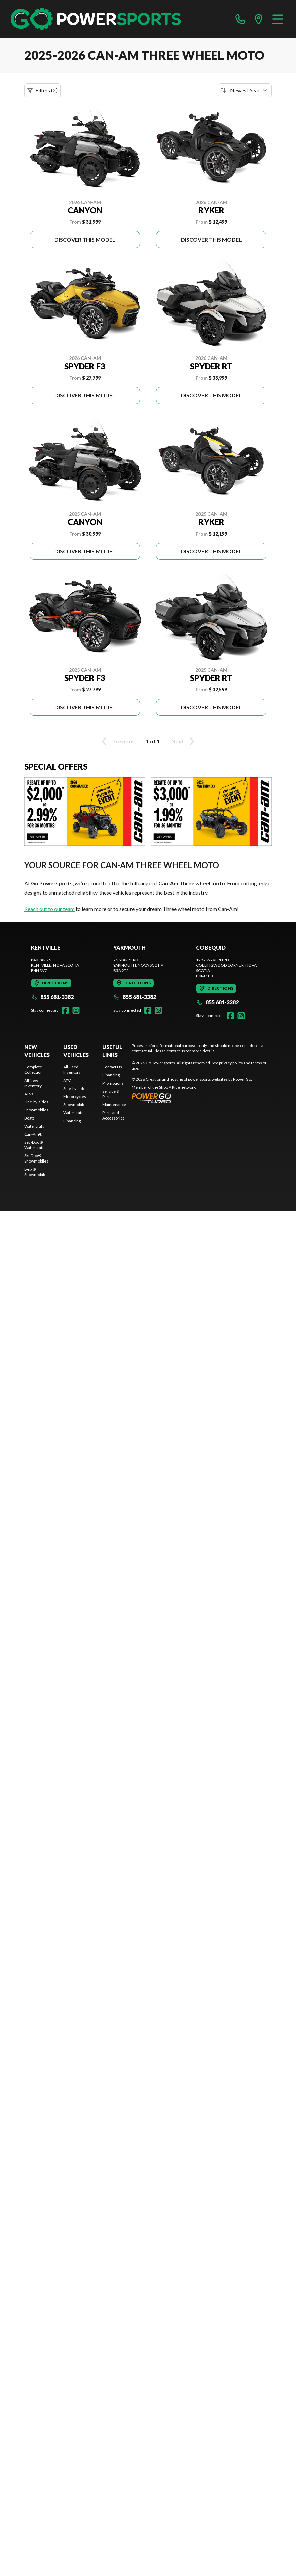  I want to click on Parts and Accessories, so click(113, 1115).